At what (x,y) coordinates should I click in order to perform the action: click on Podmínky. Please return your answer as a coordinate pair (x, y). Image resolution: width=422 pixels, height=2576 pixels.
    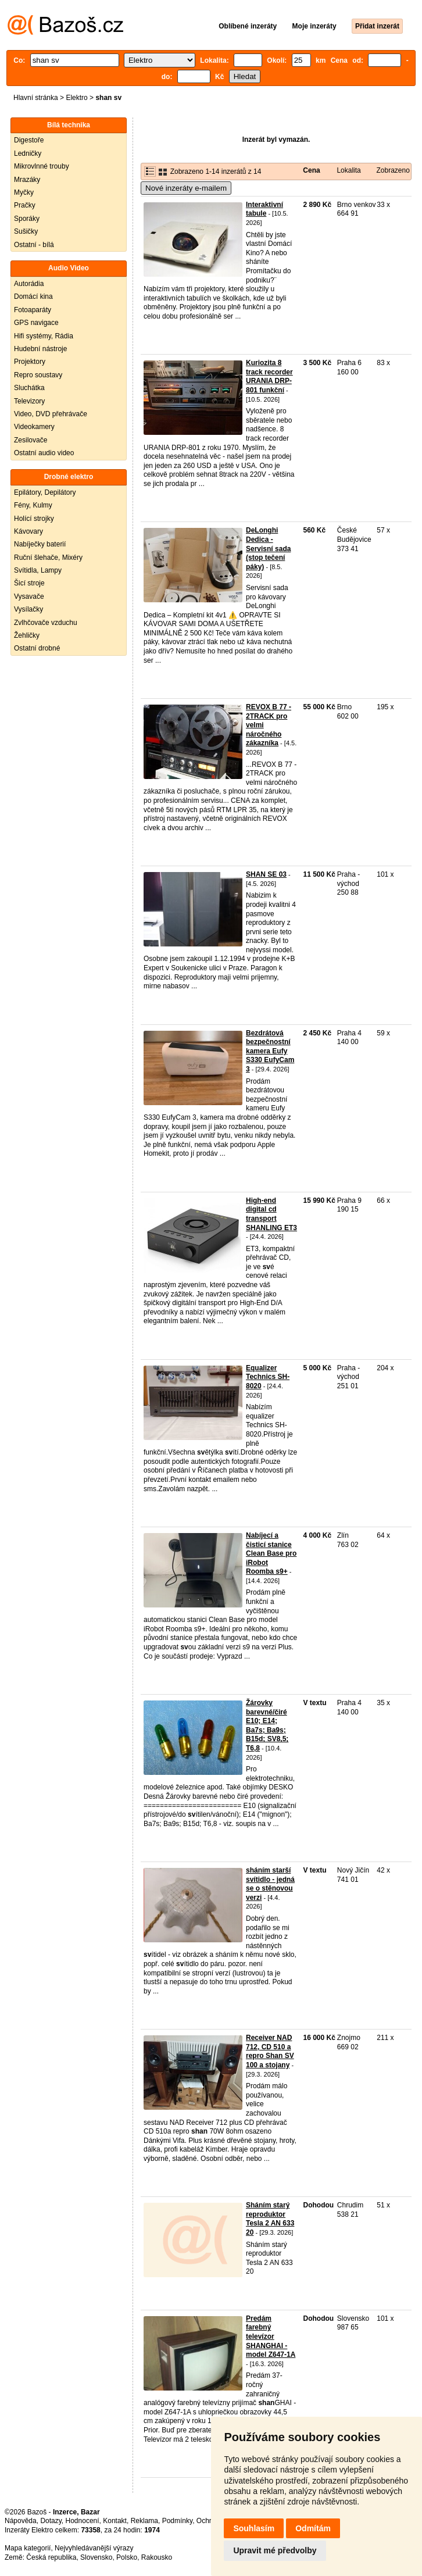
    Looking at the image, I should click on (177, 2521).